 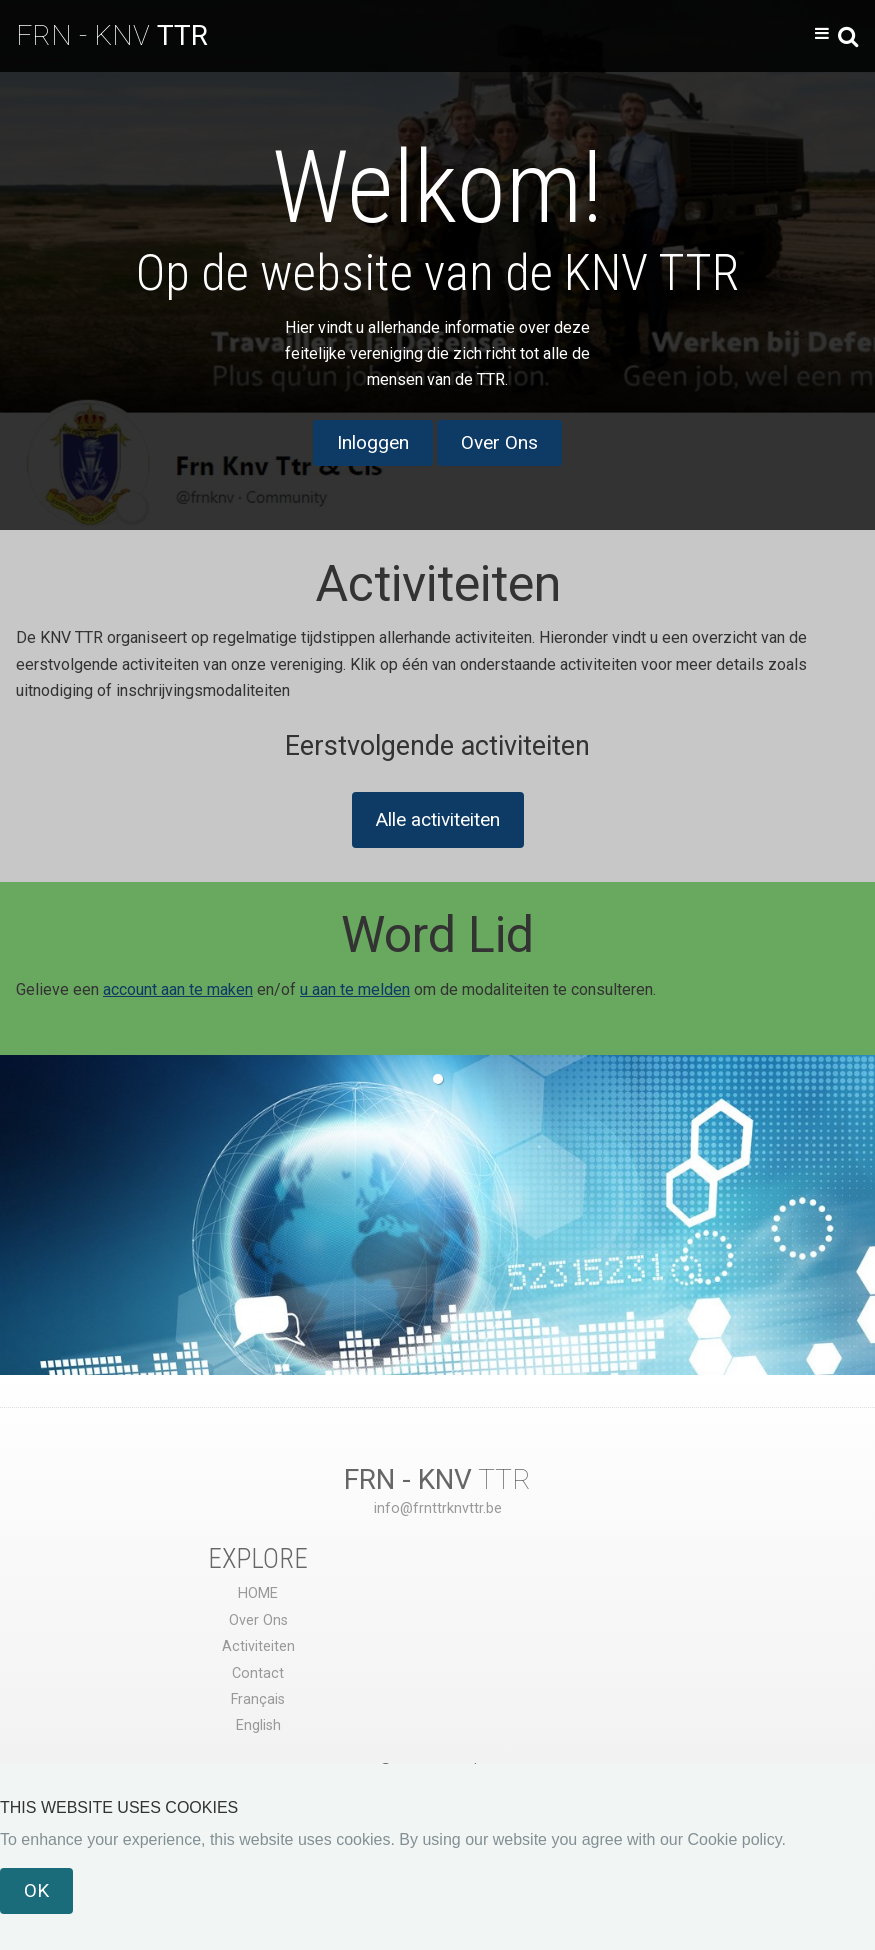 What do you see at coordinates (438, 819) in the screenshot?
I see `Alle activiteiten` at bounding box center [438, 819].